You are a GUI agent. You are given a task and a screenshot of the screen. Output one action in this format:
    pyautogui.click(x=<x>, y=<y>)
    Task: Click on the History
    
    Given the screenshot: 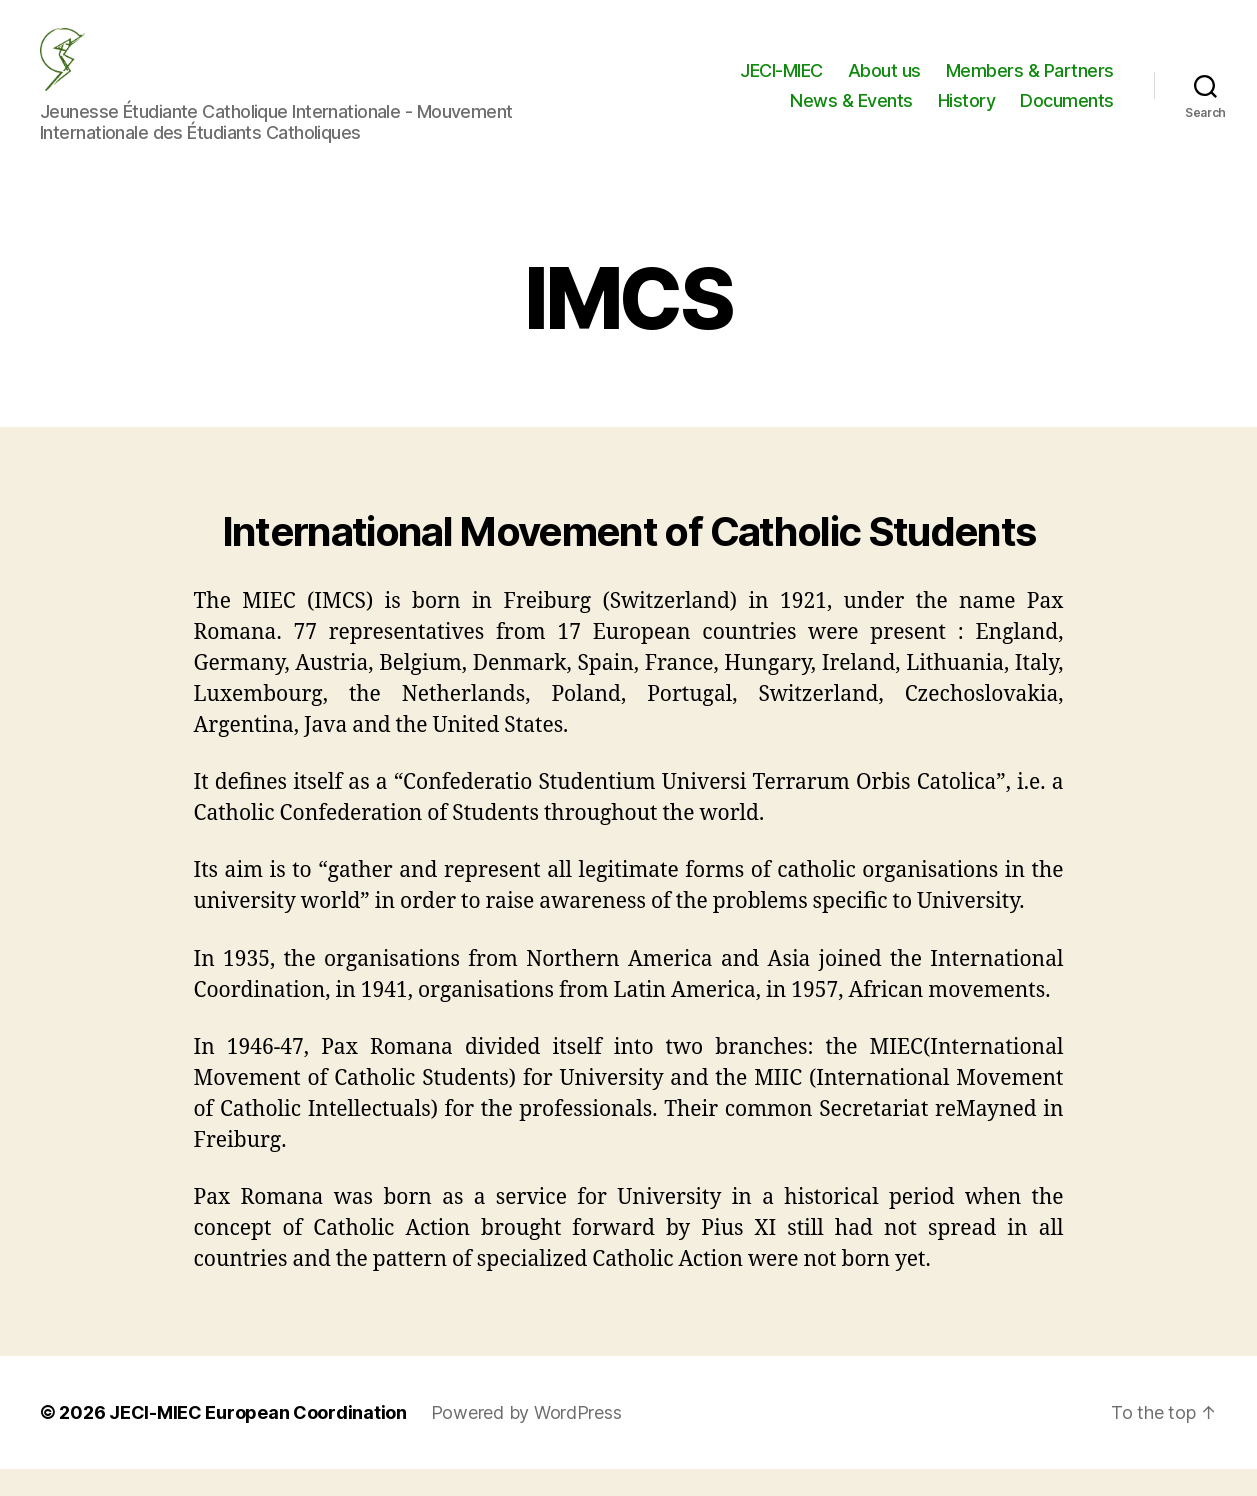 What is the action you would take?
    pyautogui.click(x=967, y=113)
    